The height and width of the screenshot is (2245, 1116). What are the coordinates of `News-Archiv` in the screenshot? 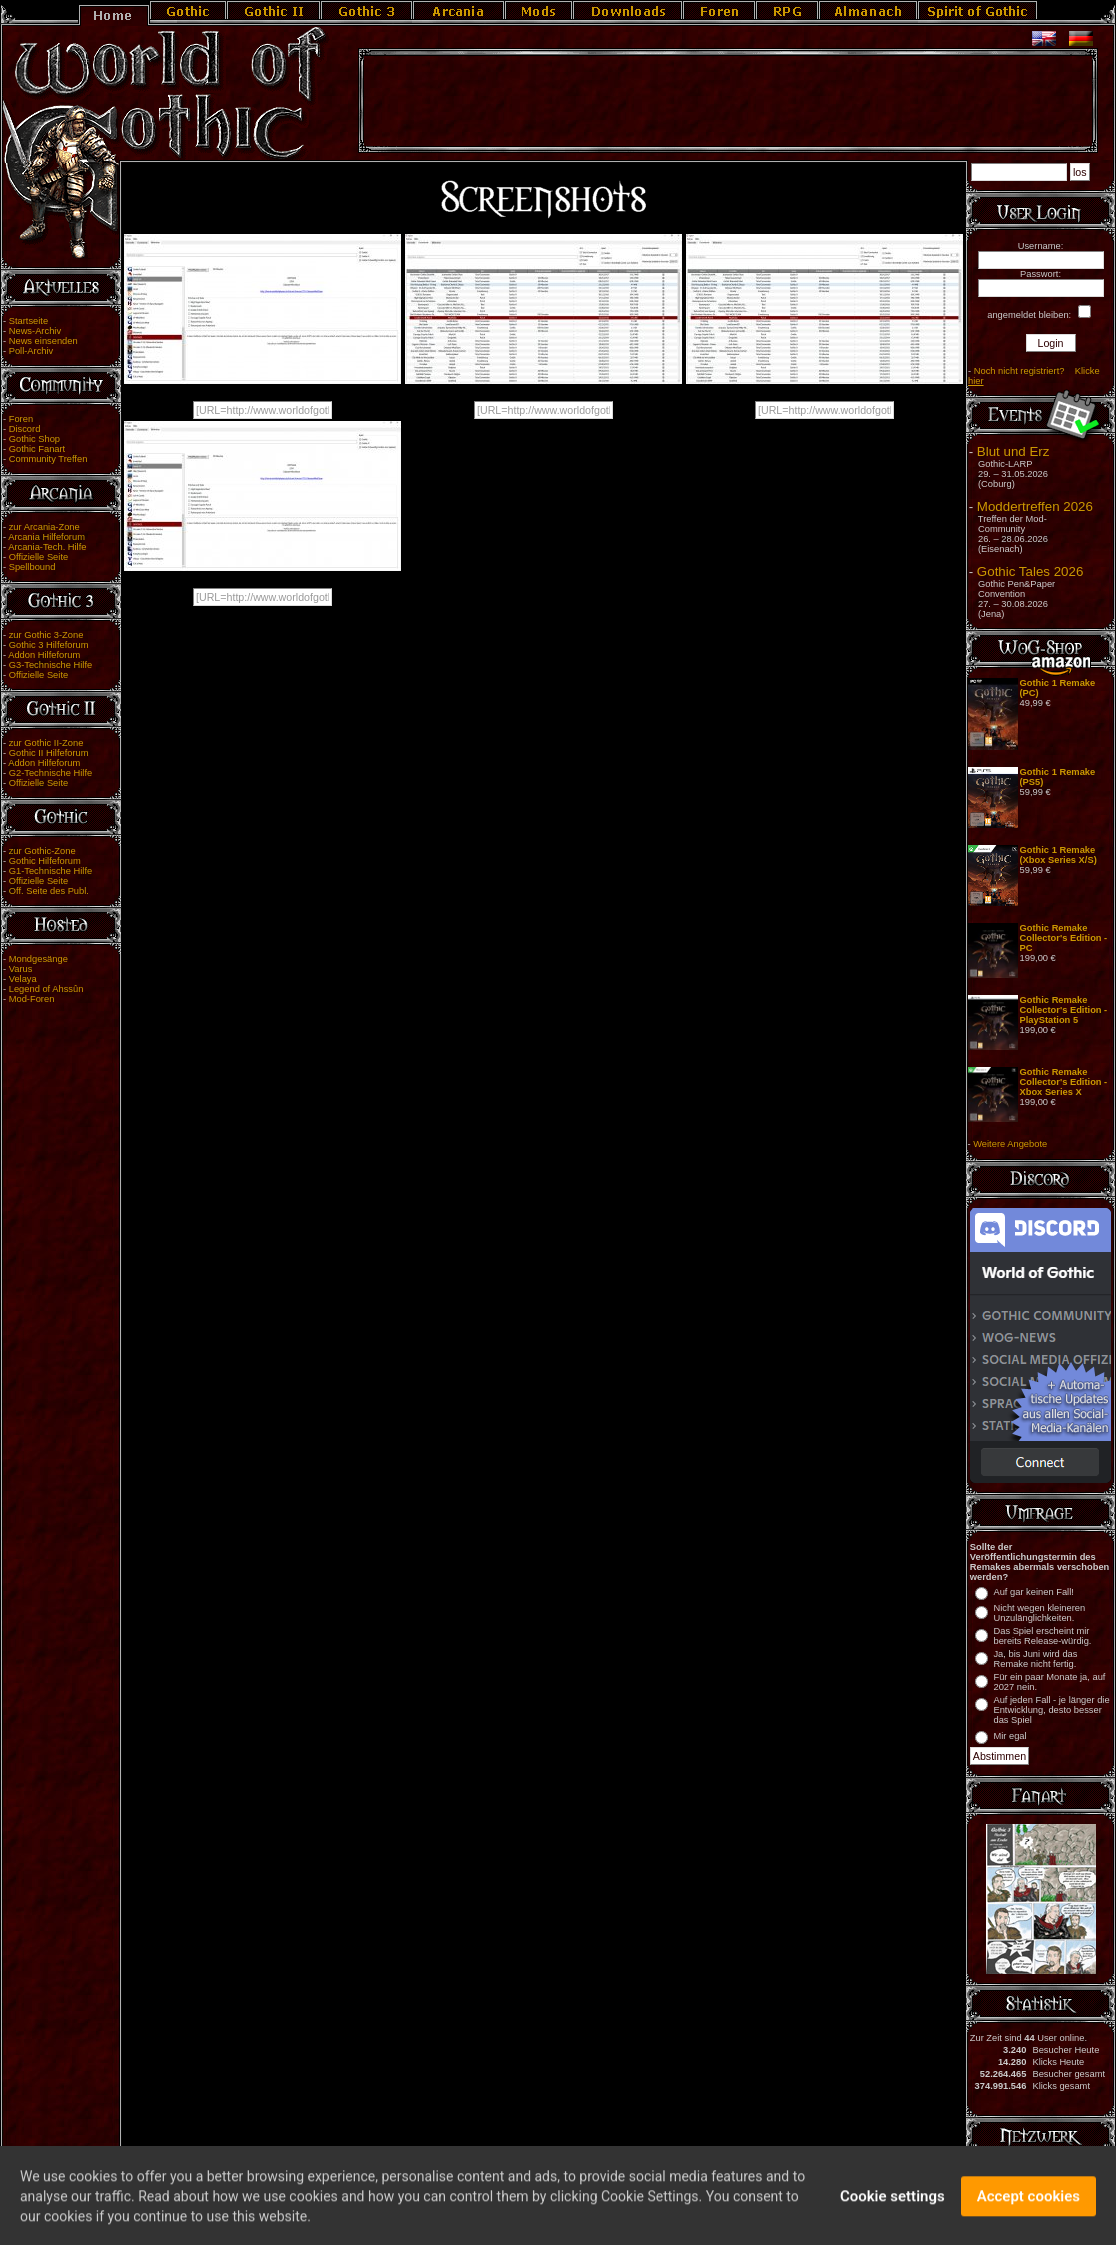 It's located at (35, 331).